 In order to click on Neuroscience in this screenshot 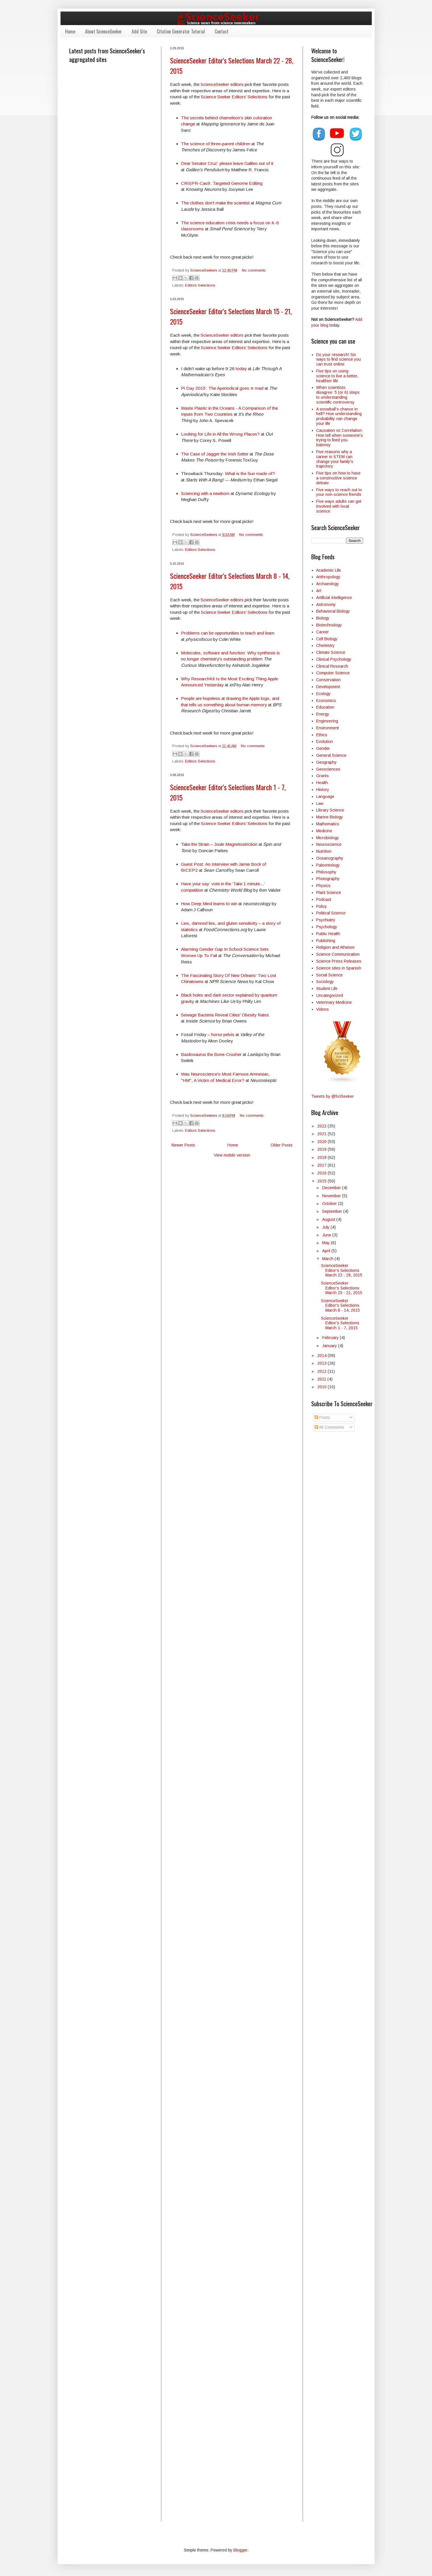, I will do `click(329, 844)`.